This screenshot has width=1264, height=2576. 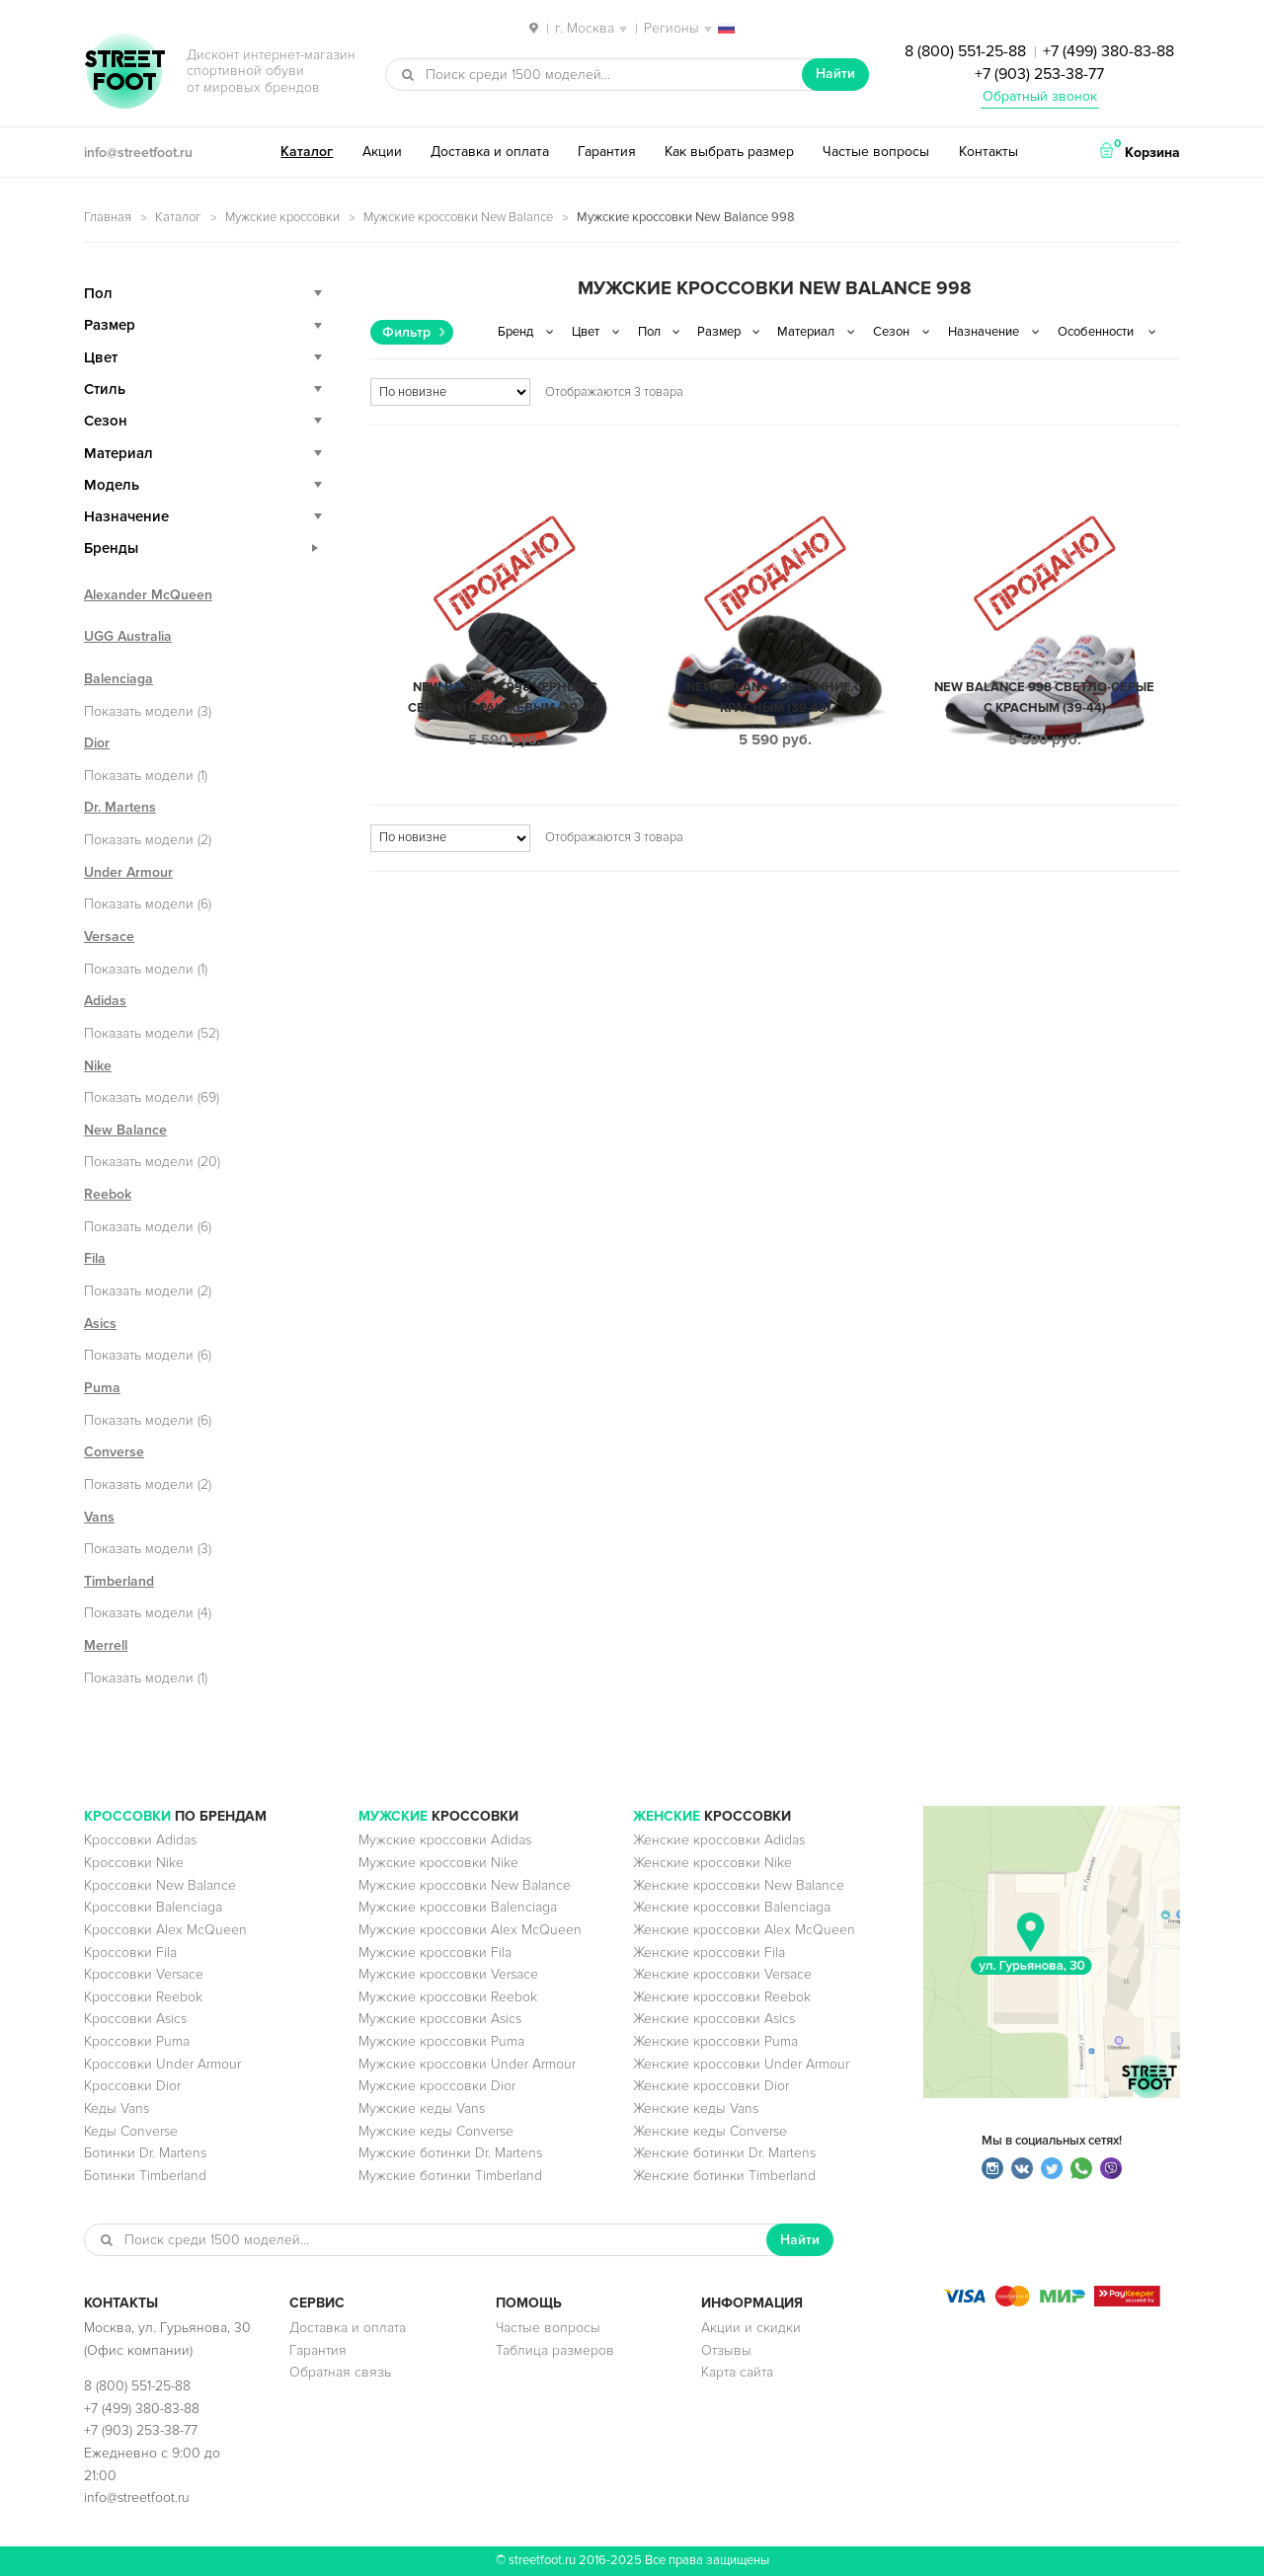 What do you see at coordinates (137, 2041) in the screenshot?
I see `Кроссовки Puma` at bounding box center [137, 2041].